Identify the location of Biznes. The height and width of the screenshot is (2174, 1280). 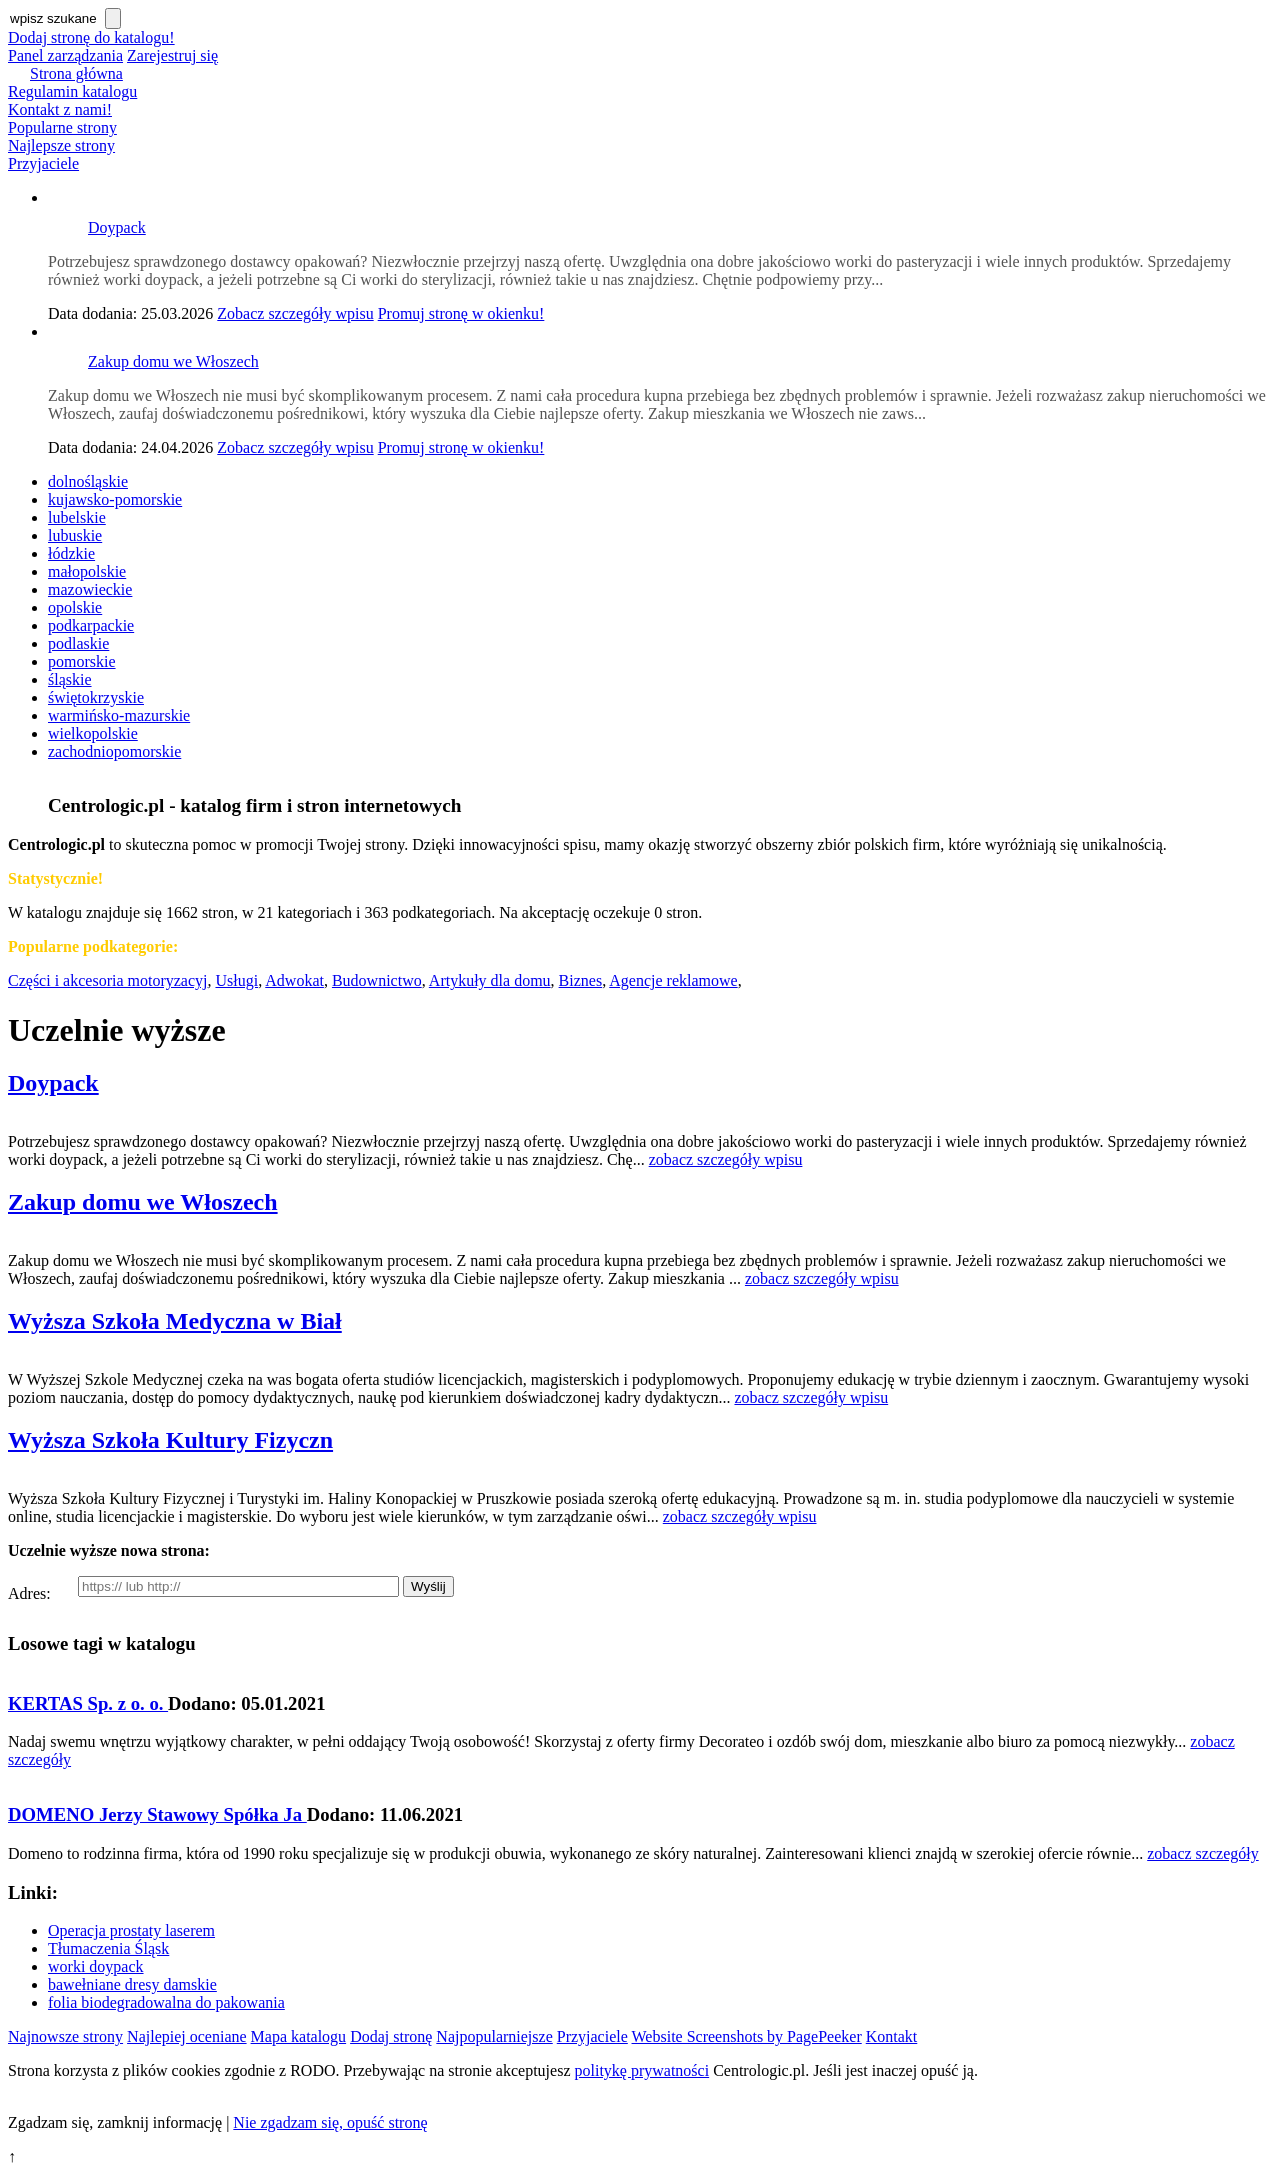
(581, 980).